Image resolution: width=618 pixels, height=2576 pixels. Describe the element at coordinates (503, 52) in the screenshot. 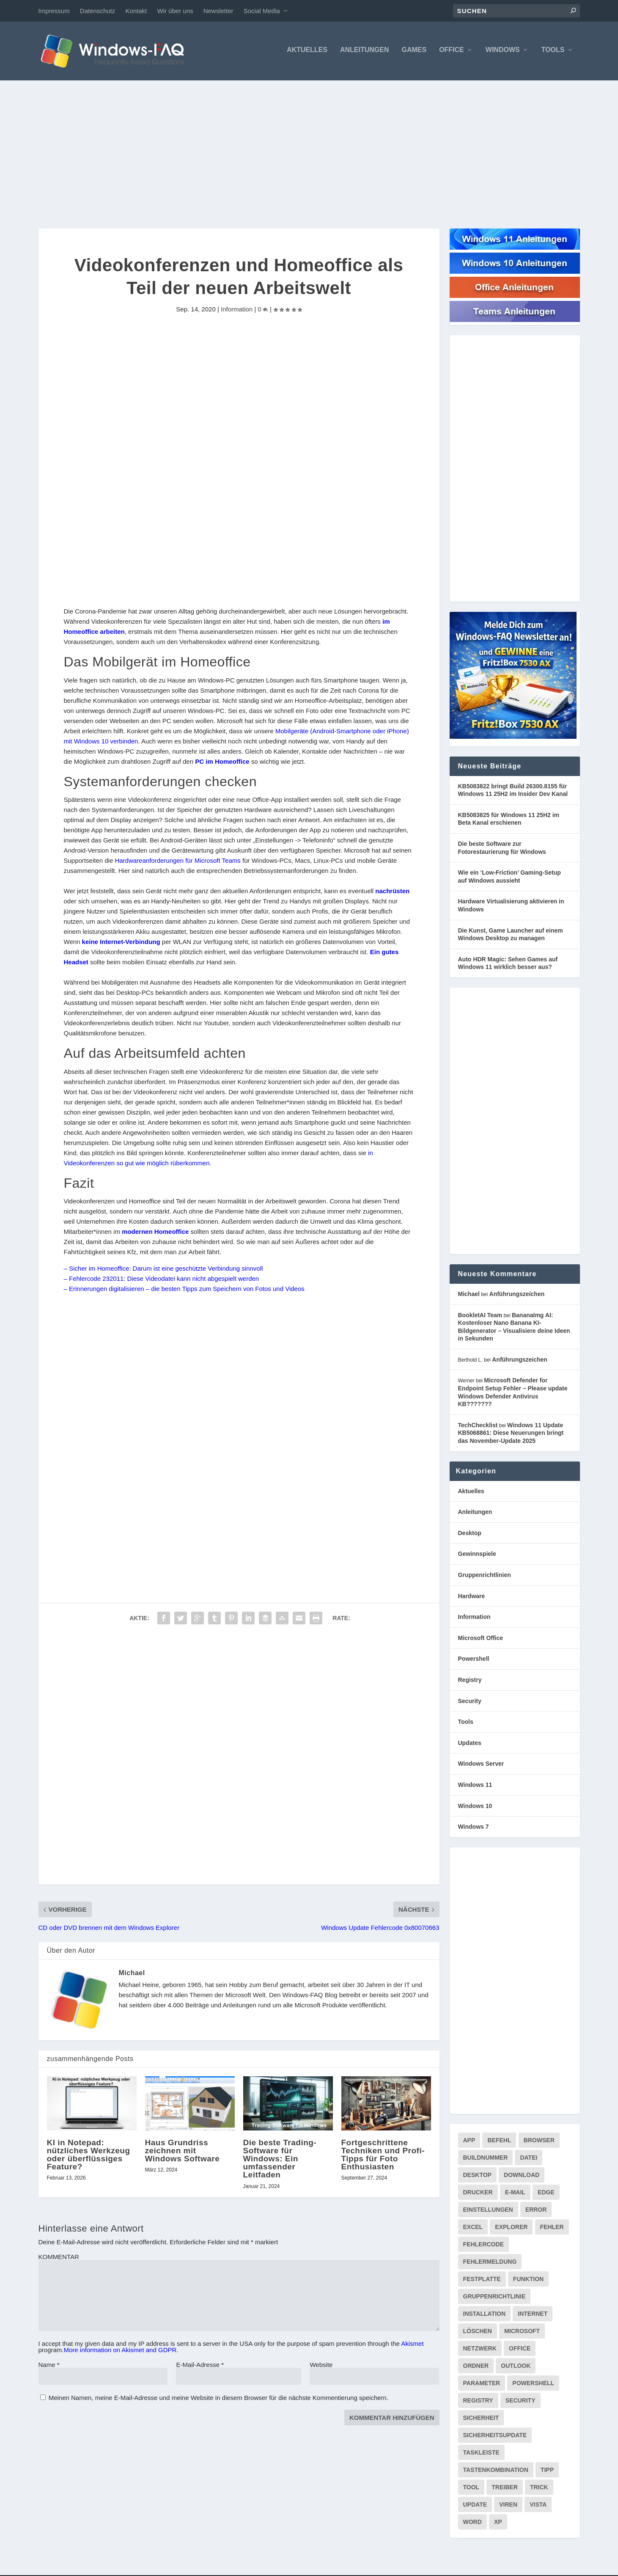

I see `Windows` at that location.